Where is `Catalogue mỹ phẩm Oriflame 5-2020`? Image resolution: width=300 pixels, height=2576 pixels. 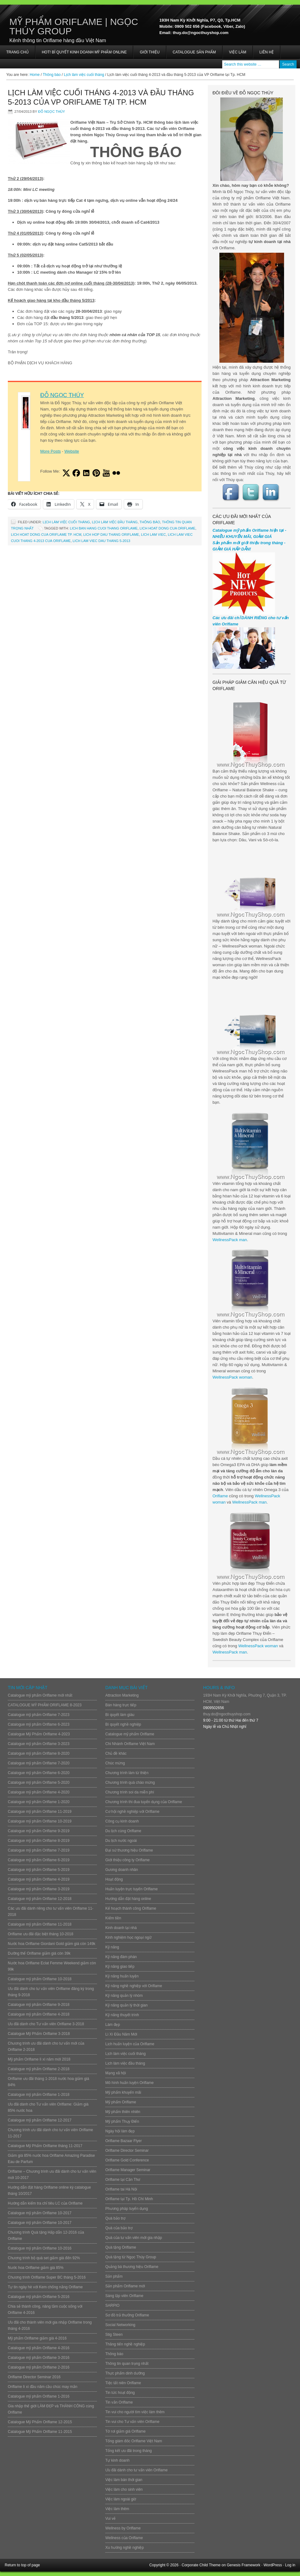
Catalogue mỹ phẩm Oriflame 5-2020 is located at coordinates (38, 1782).